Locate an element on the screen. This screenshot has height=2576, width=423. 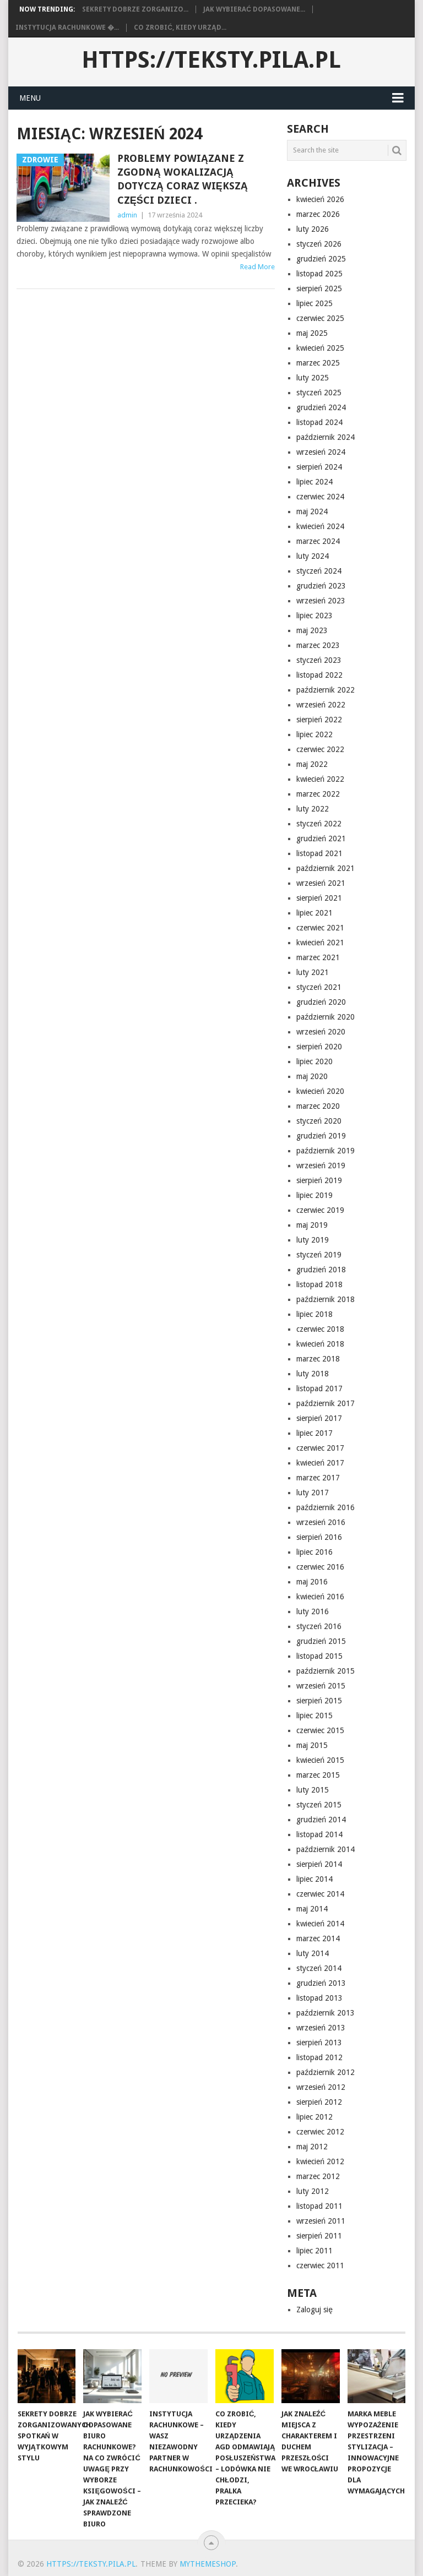
Zaloguj się is located at coordinates (314, 2309).